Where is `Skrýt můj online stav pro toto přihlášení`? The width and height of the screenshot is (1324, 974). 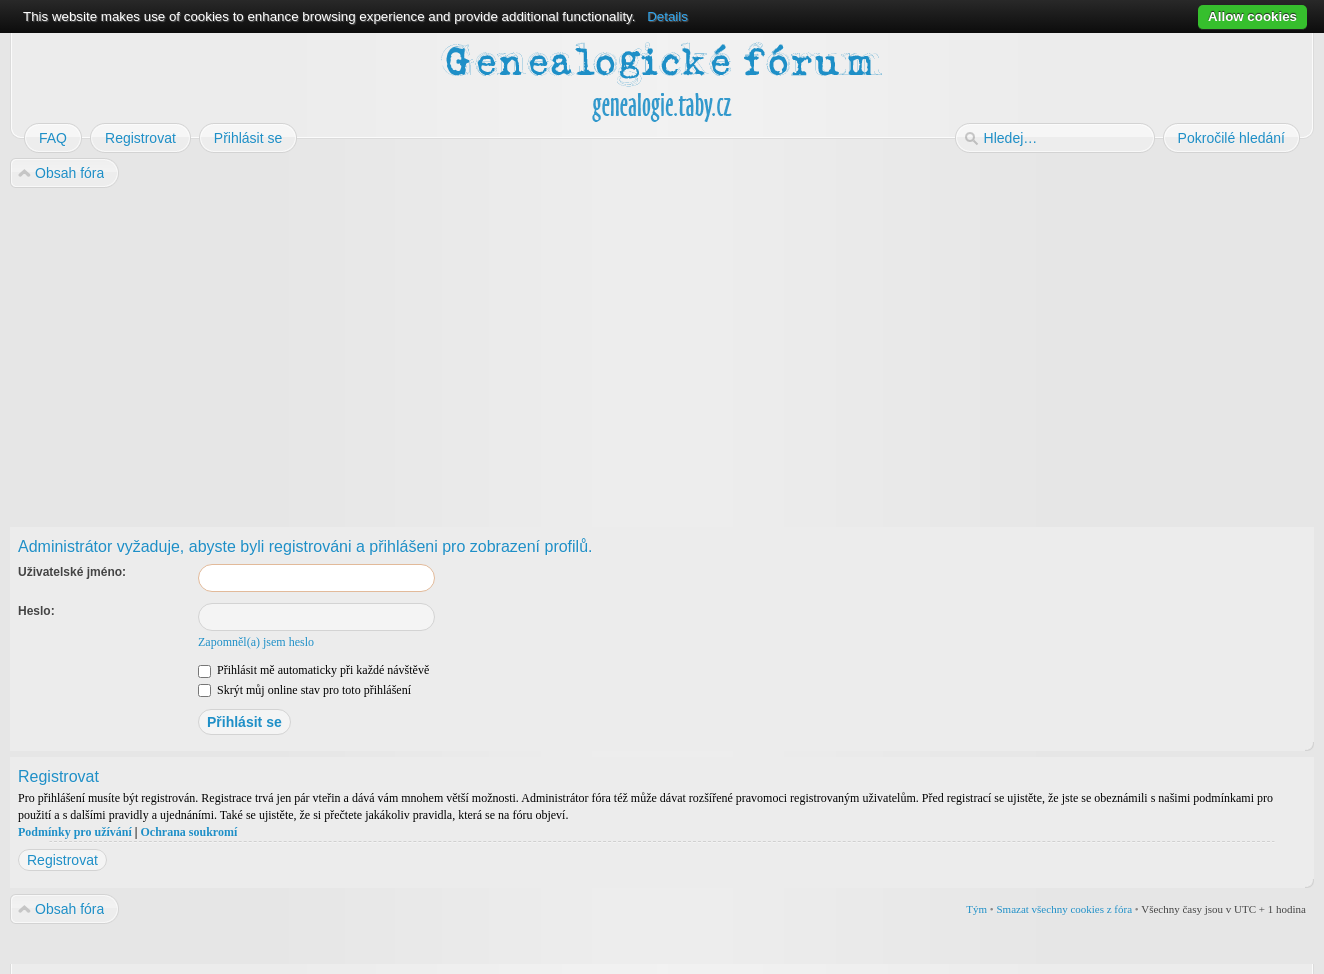
Skrýt můj online stav pro toto přihlášení is located at coordinates (304, 690).